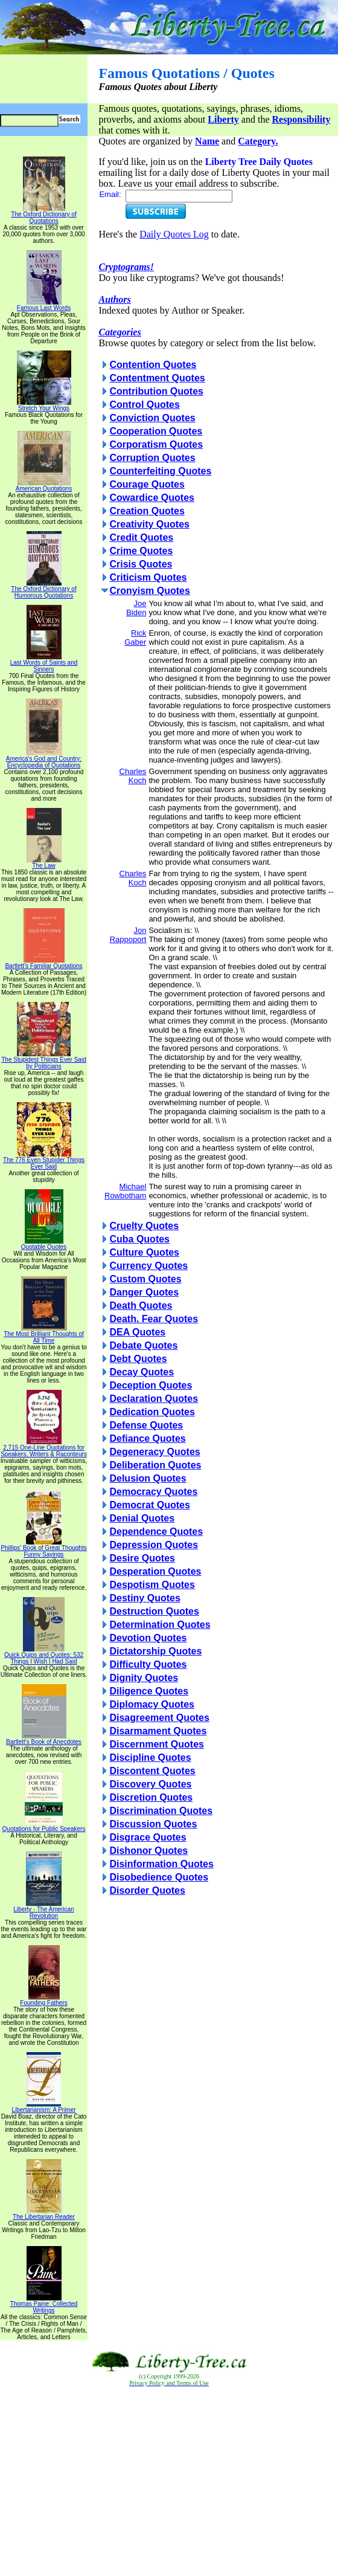 Image resolution: width=338 pixels, height=2576 pixels. What do you see at coordinates (141, 1518) in the screenshot?
I see `Denial Quotes` at bounding box center [141, 1518].